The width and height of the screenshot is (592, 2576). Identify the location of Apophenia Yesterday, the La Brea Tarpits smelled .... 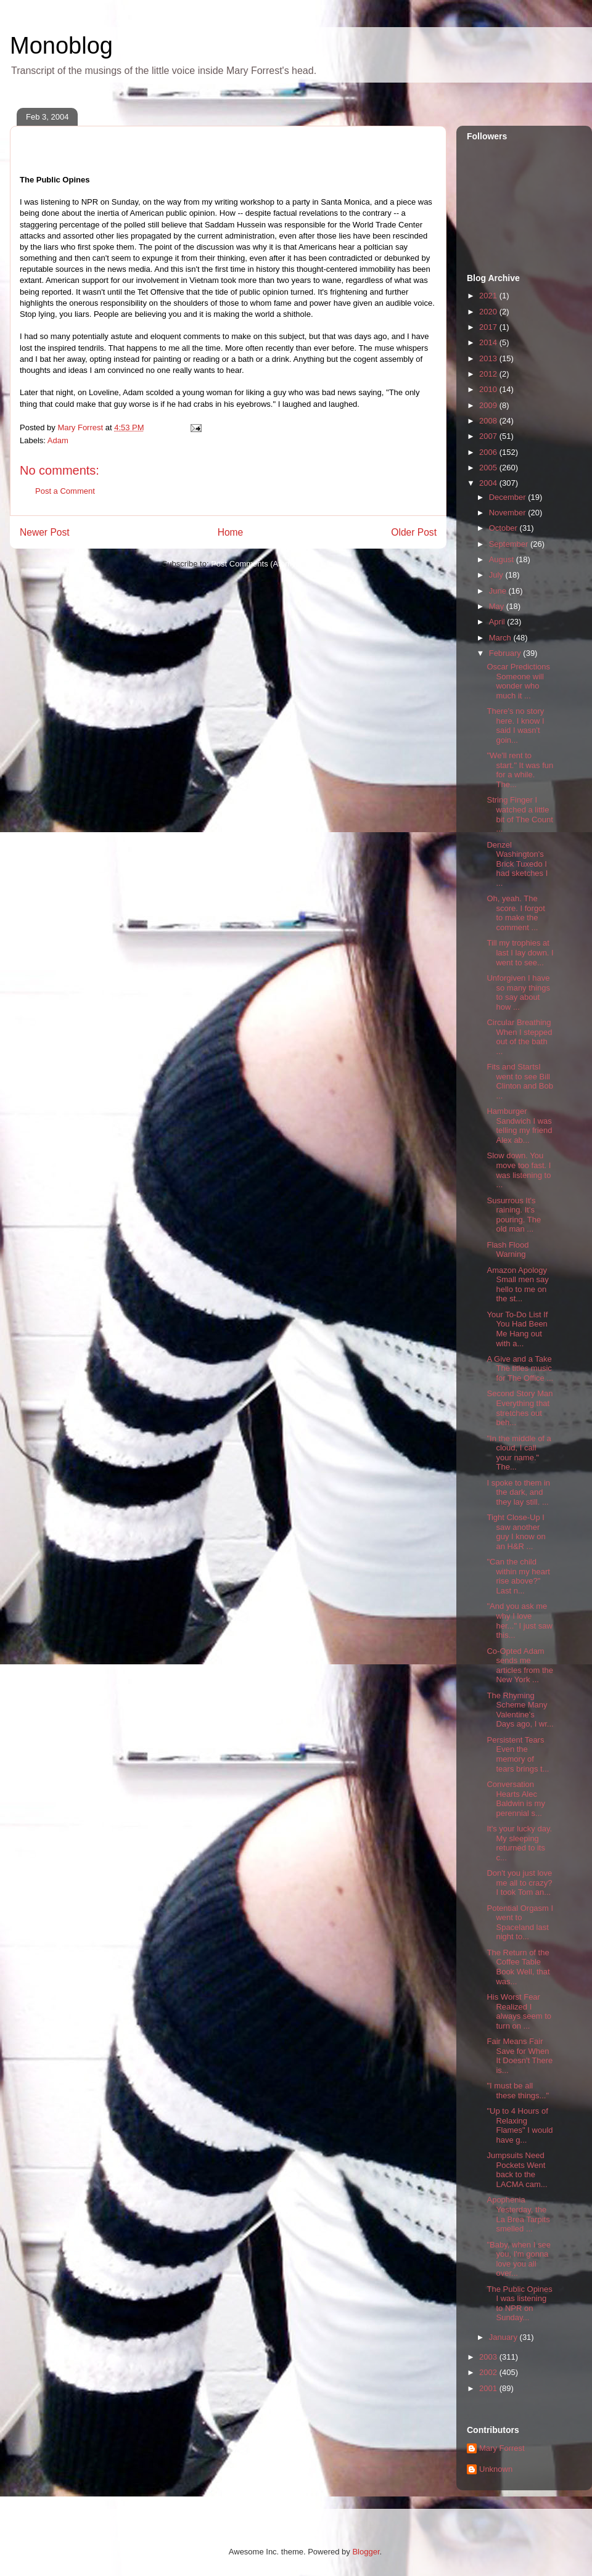
(518, 2214).